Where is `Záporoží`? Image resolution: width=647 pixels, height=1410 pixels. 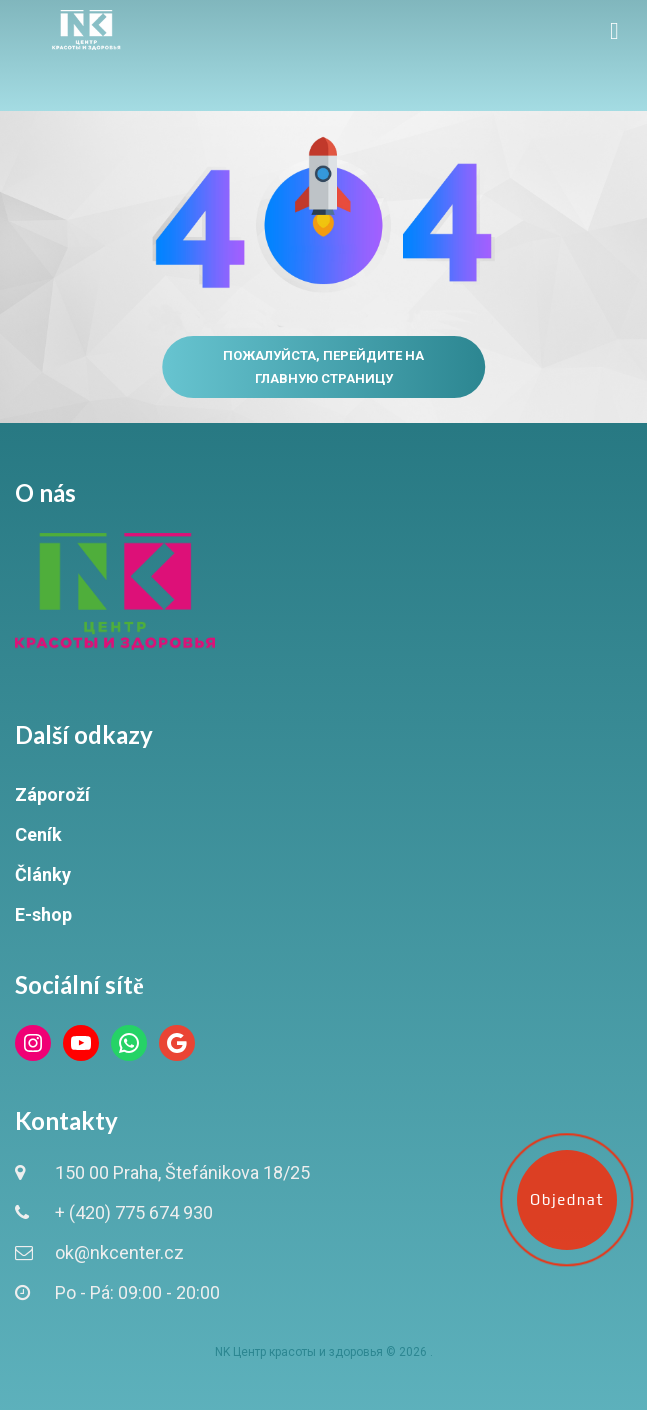
Záporoží is located at coordinates (52, 794).